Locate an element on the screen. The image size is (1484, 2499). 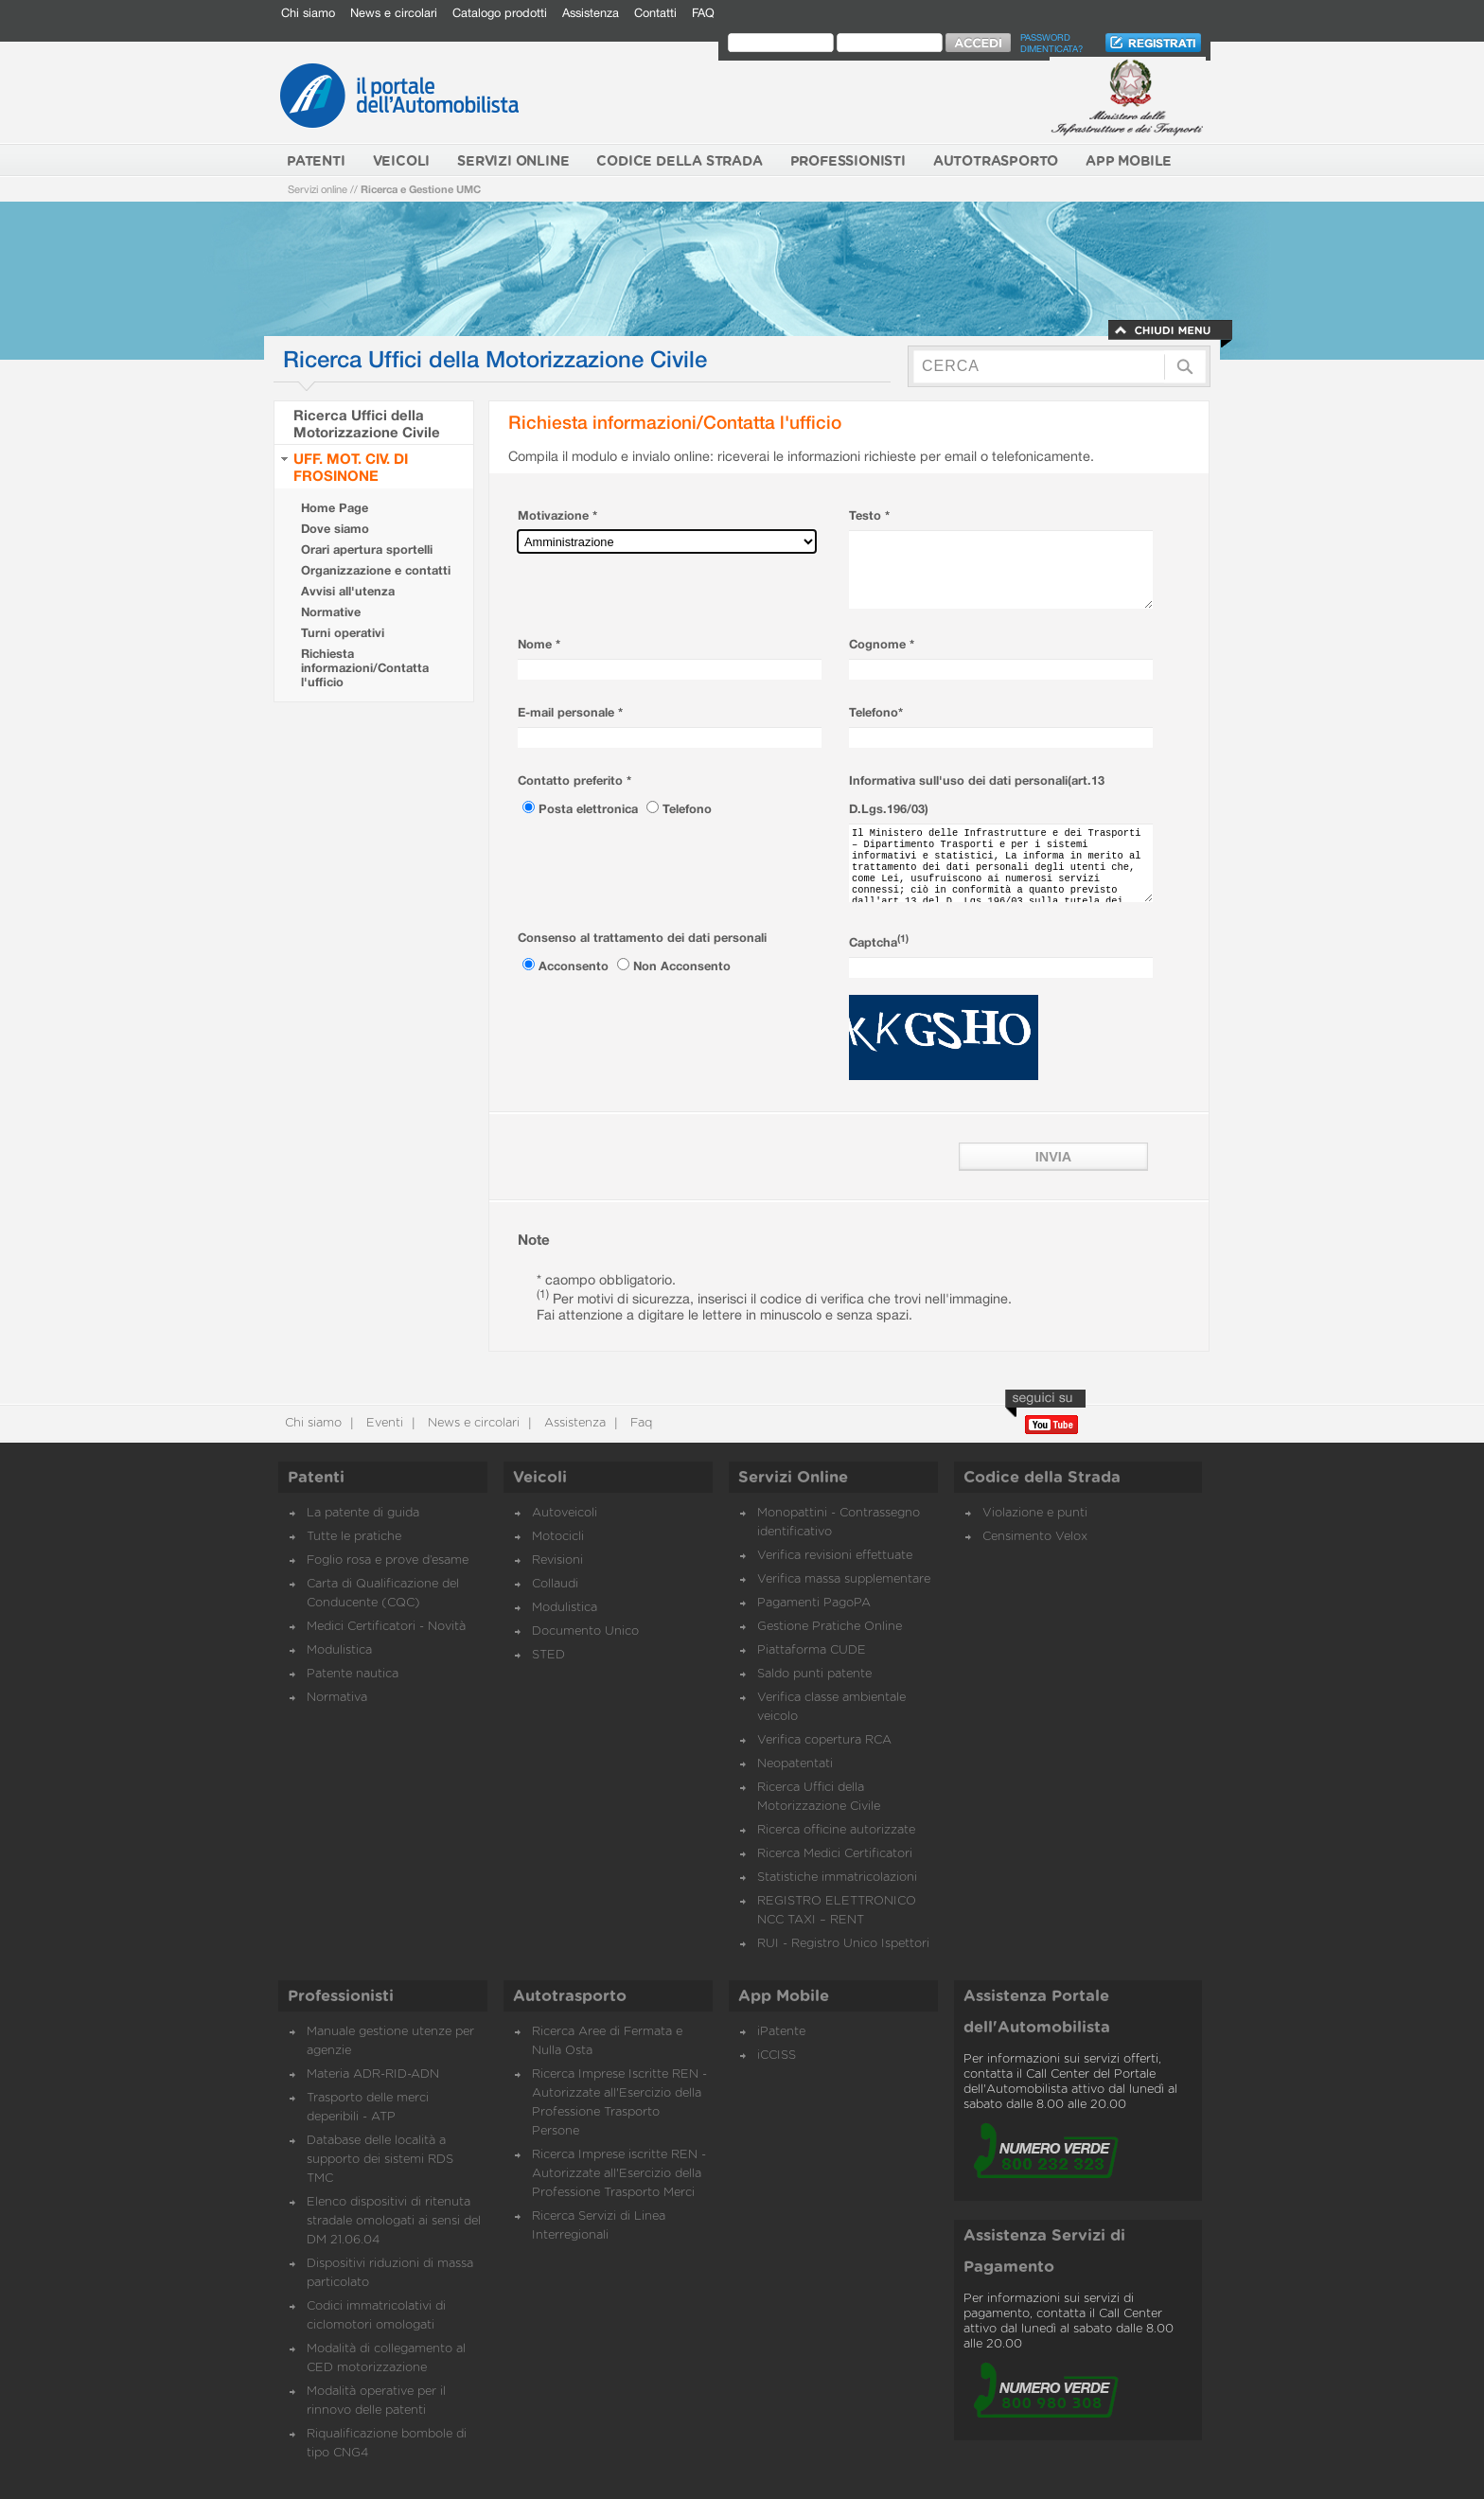
Cognome * is located at coordinates (881, 644).